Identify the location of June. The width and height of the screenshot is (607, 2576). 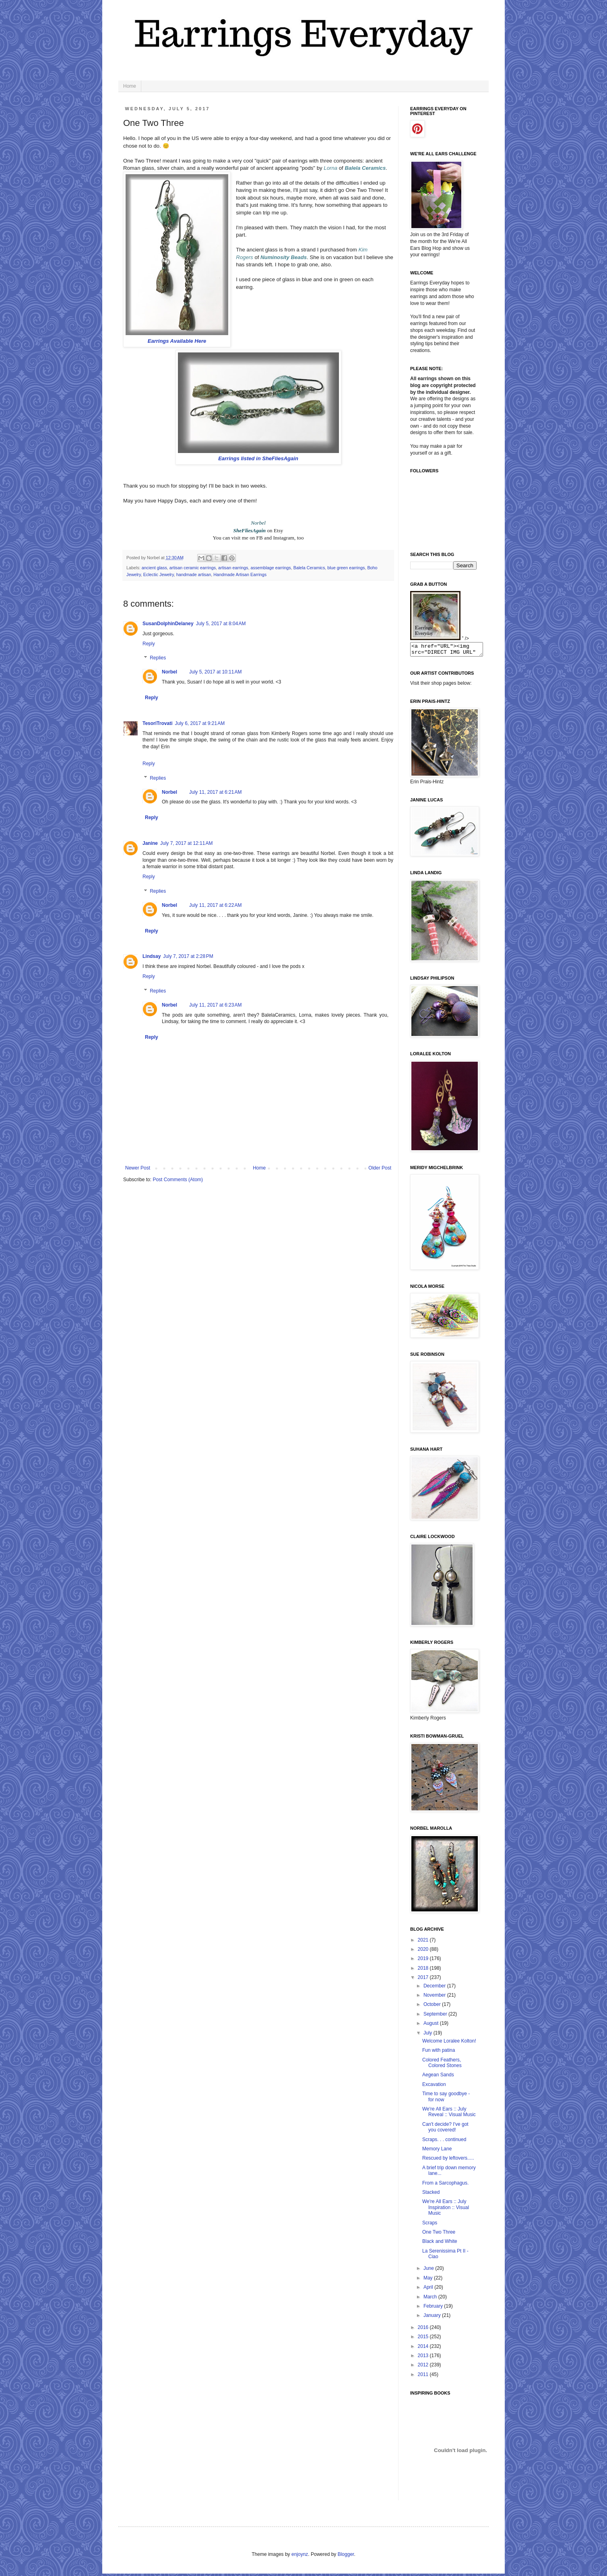
(429, 2270).